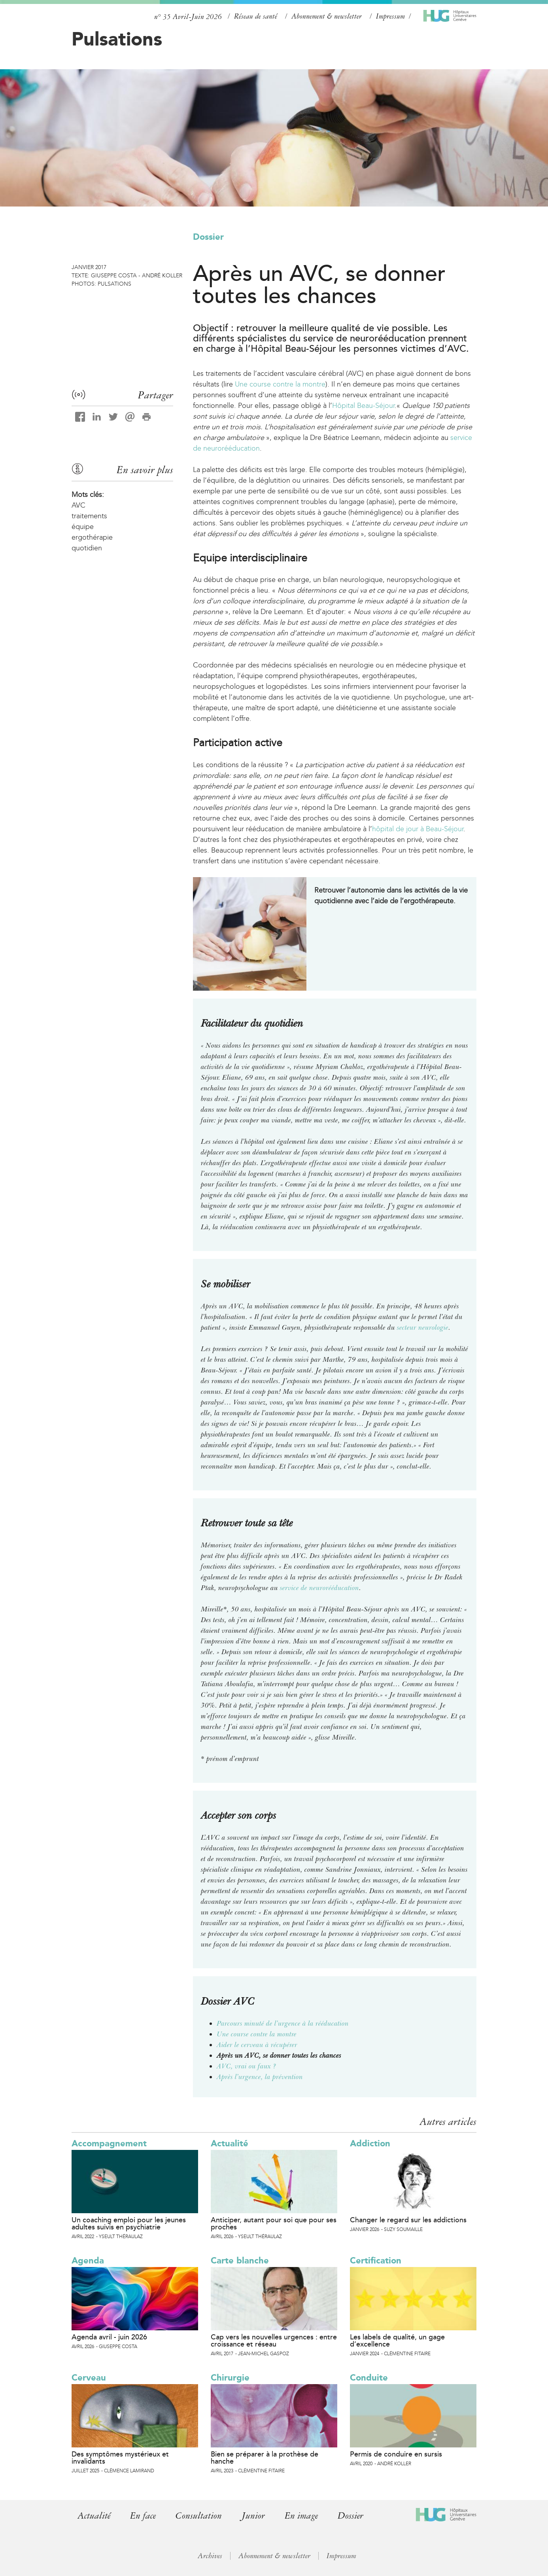 This screenshot has height=2576, width=548. What do you see at coordinates (260, 2076) in the screenshot?
I see `Après l’urgence, la prévention` at bounding box center [260, 2076].